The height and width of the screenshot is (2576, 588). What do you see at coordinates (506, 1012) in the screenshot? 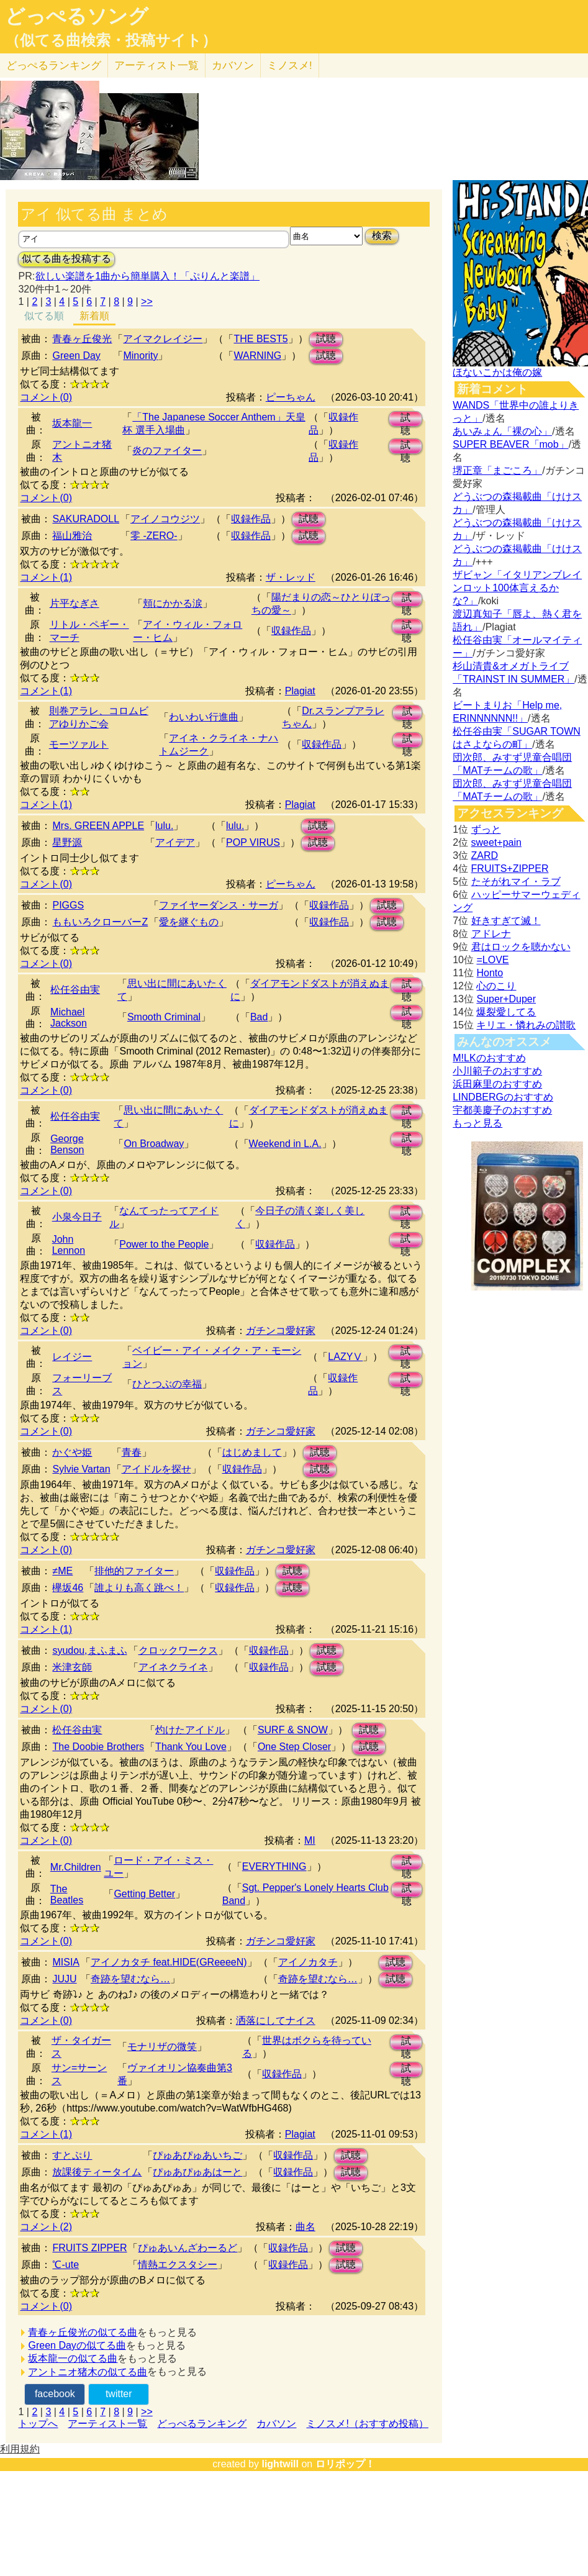
I see `爆裂愛してる` at bounding box center [506, 1012].